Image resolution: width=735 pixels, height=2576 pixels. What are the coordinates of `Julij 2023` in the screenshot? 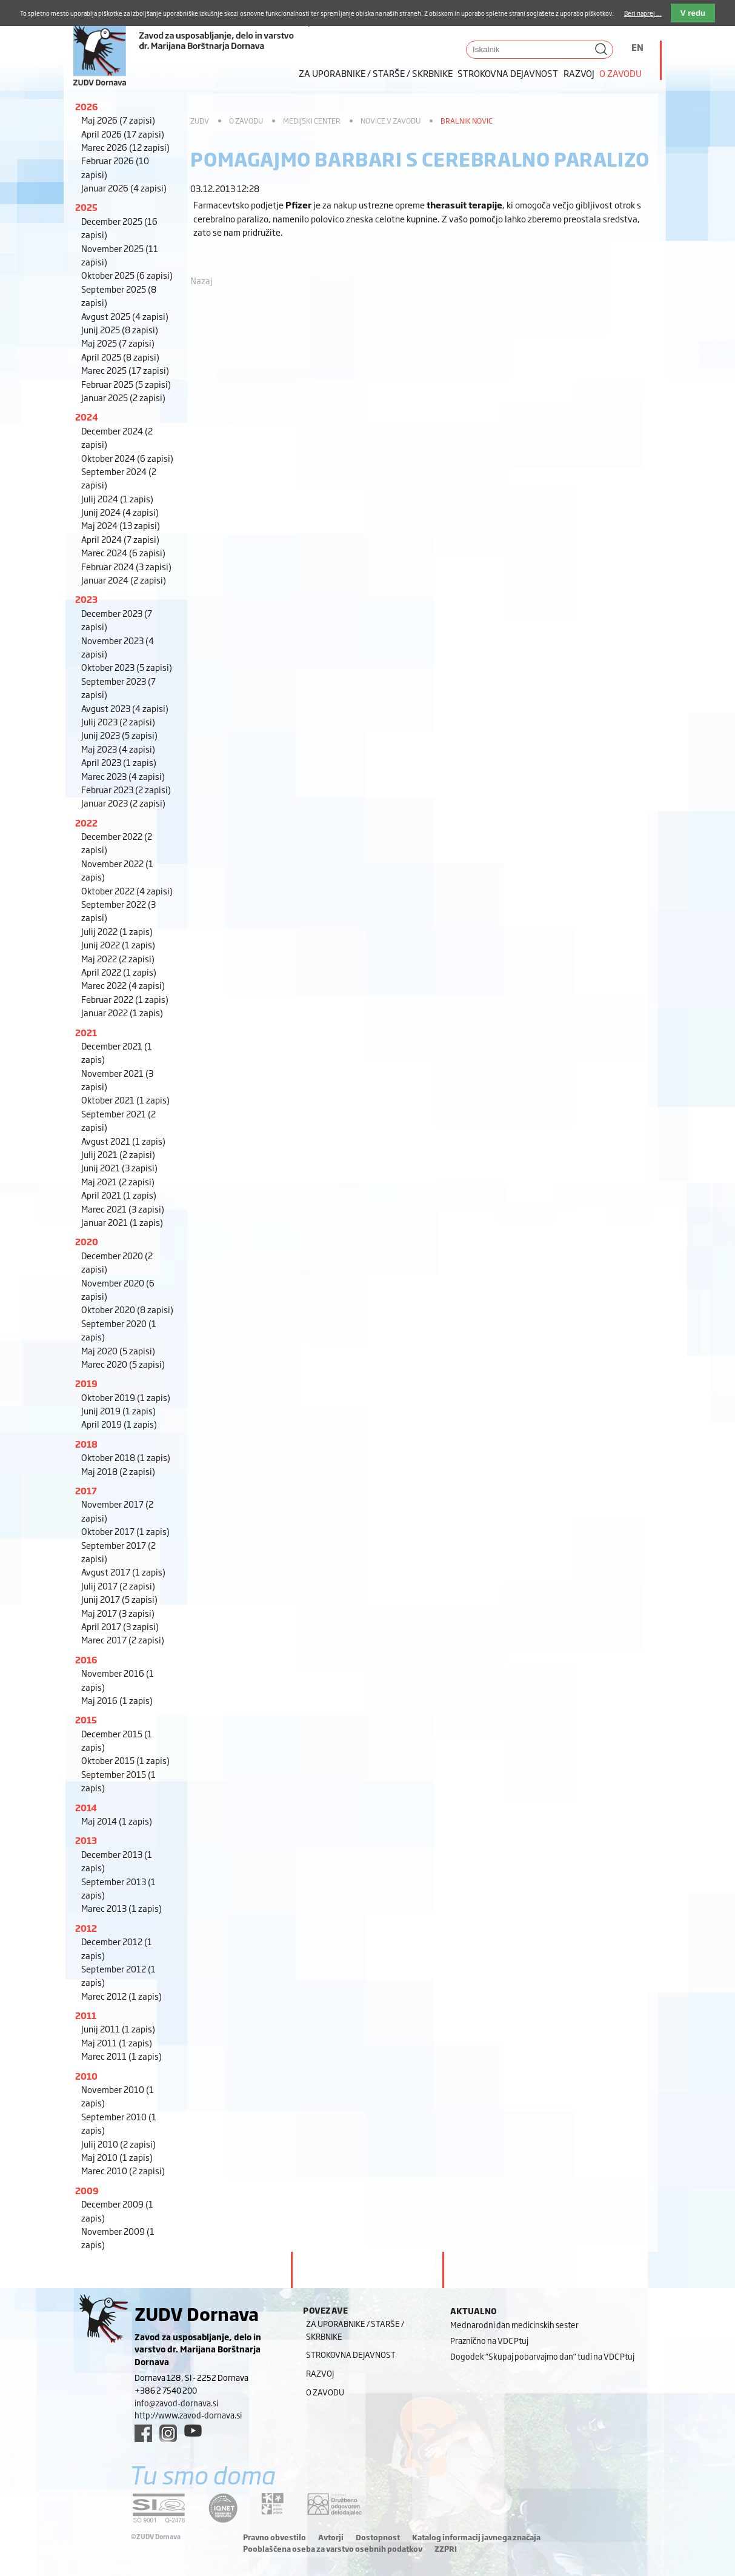 It's located at (118, 721).